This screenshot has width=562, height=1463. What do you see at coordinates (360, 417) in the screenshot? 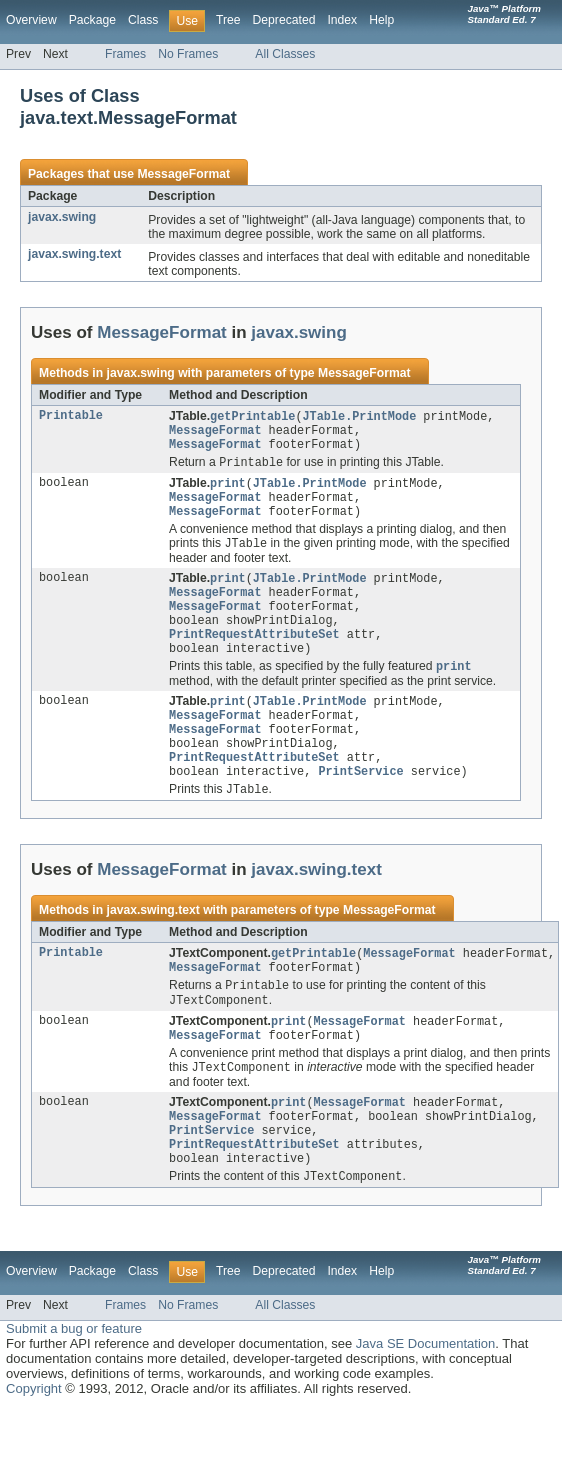
I see `JTable.PrintMode` at bounding box center [360, 417].